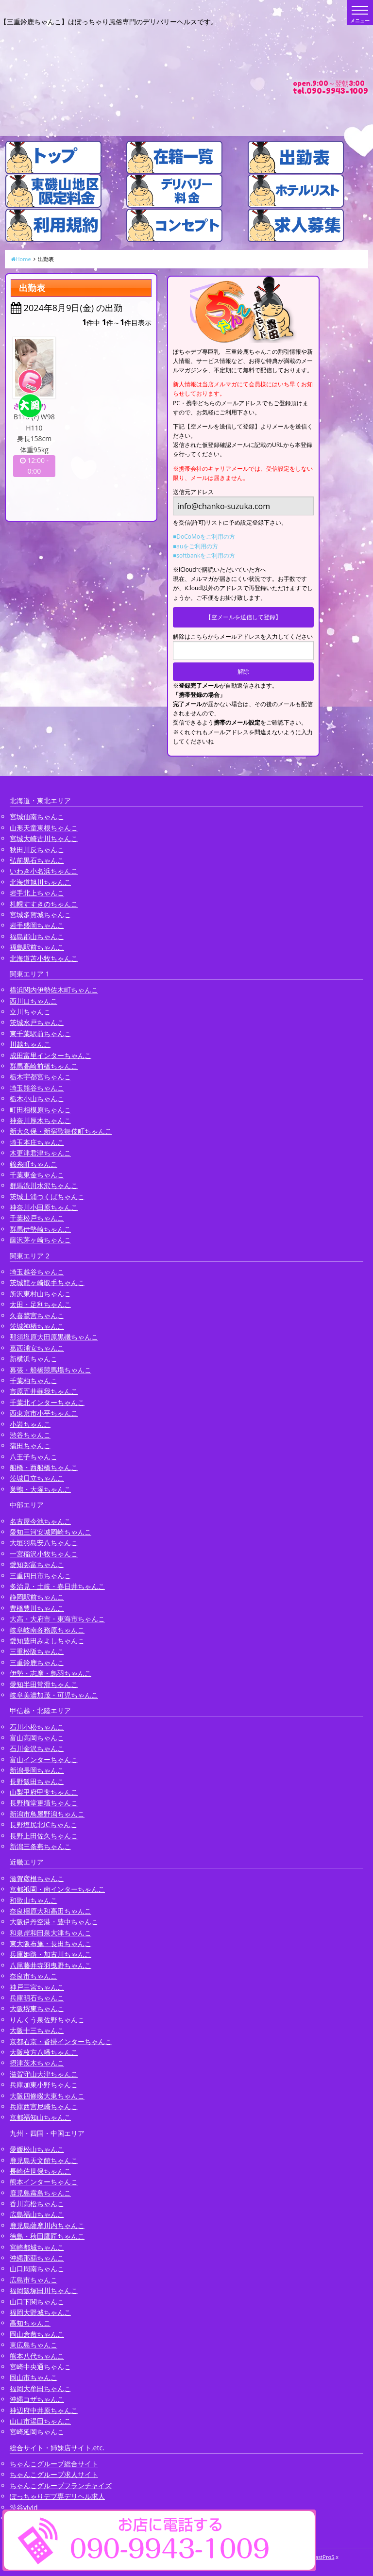 This screenshot has width=373, height=2576. What do you see at coordinates (37, 1997) in the screenshot?
I see `兵庫明石ちゃんこ` at bounding box center [37, 1997].